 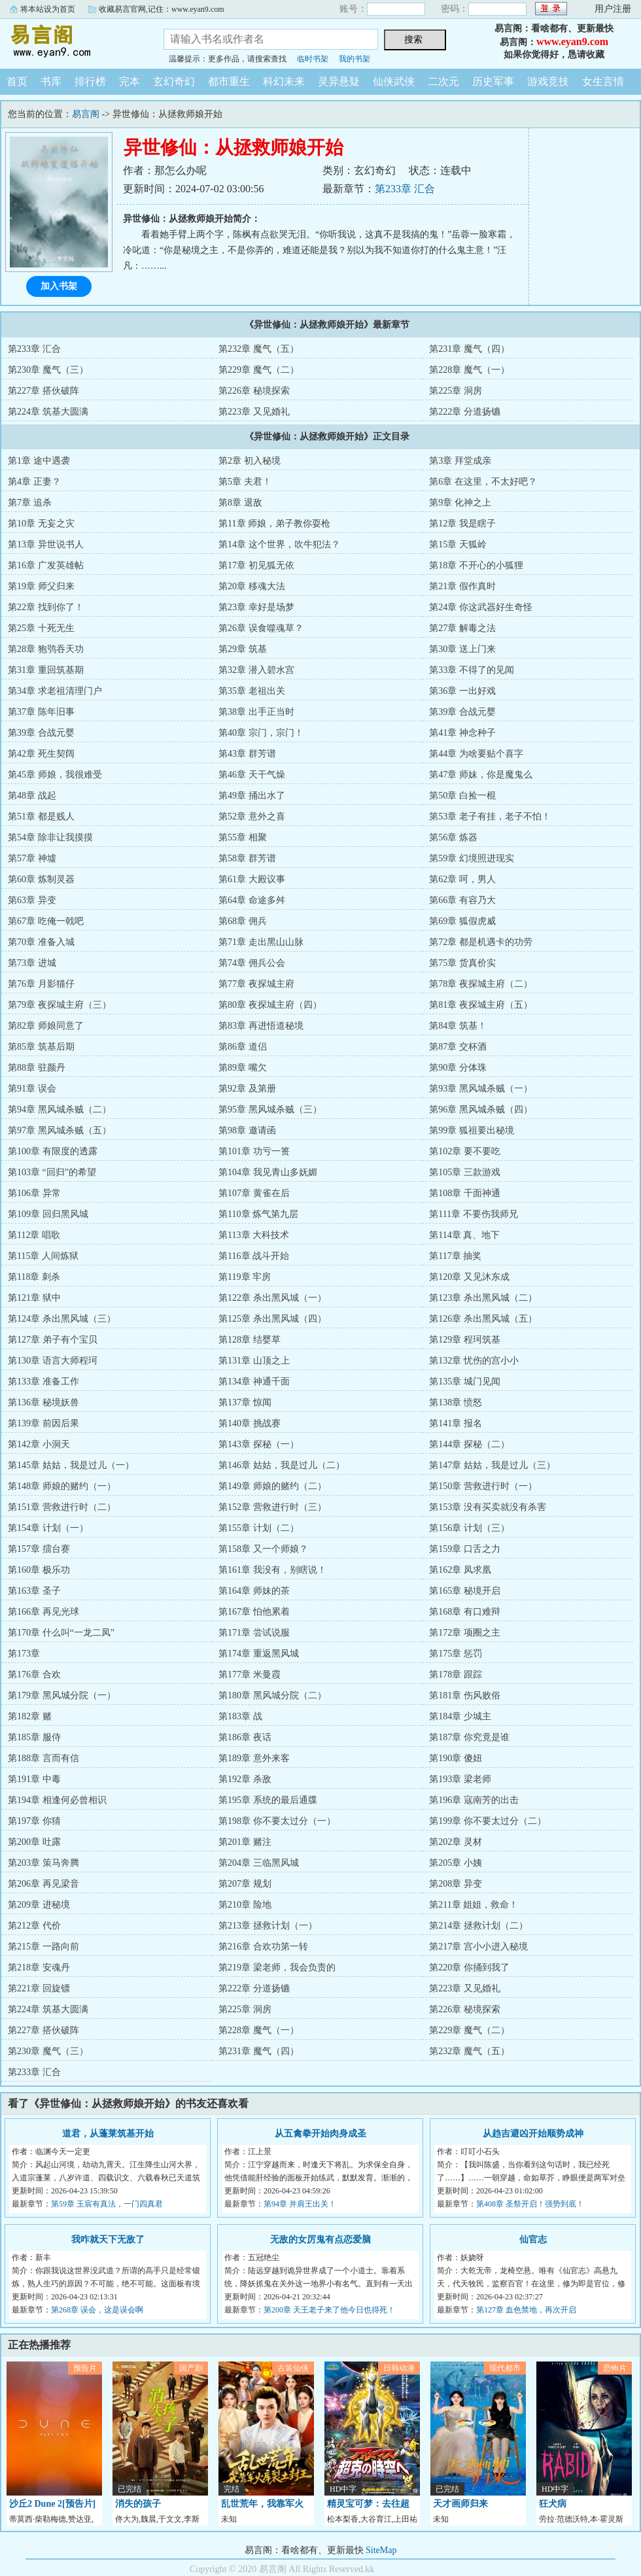 I want to click on 第193章 梁老师, so click(x=460, y=1779).